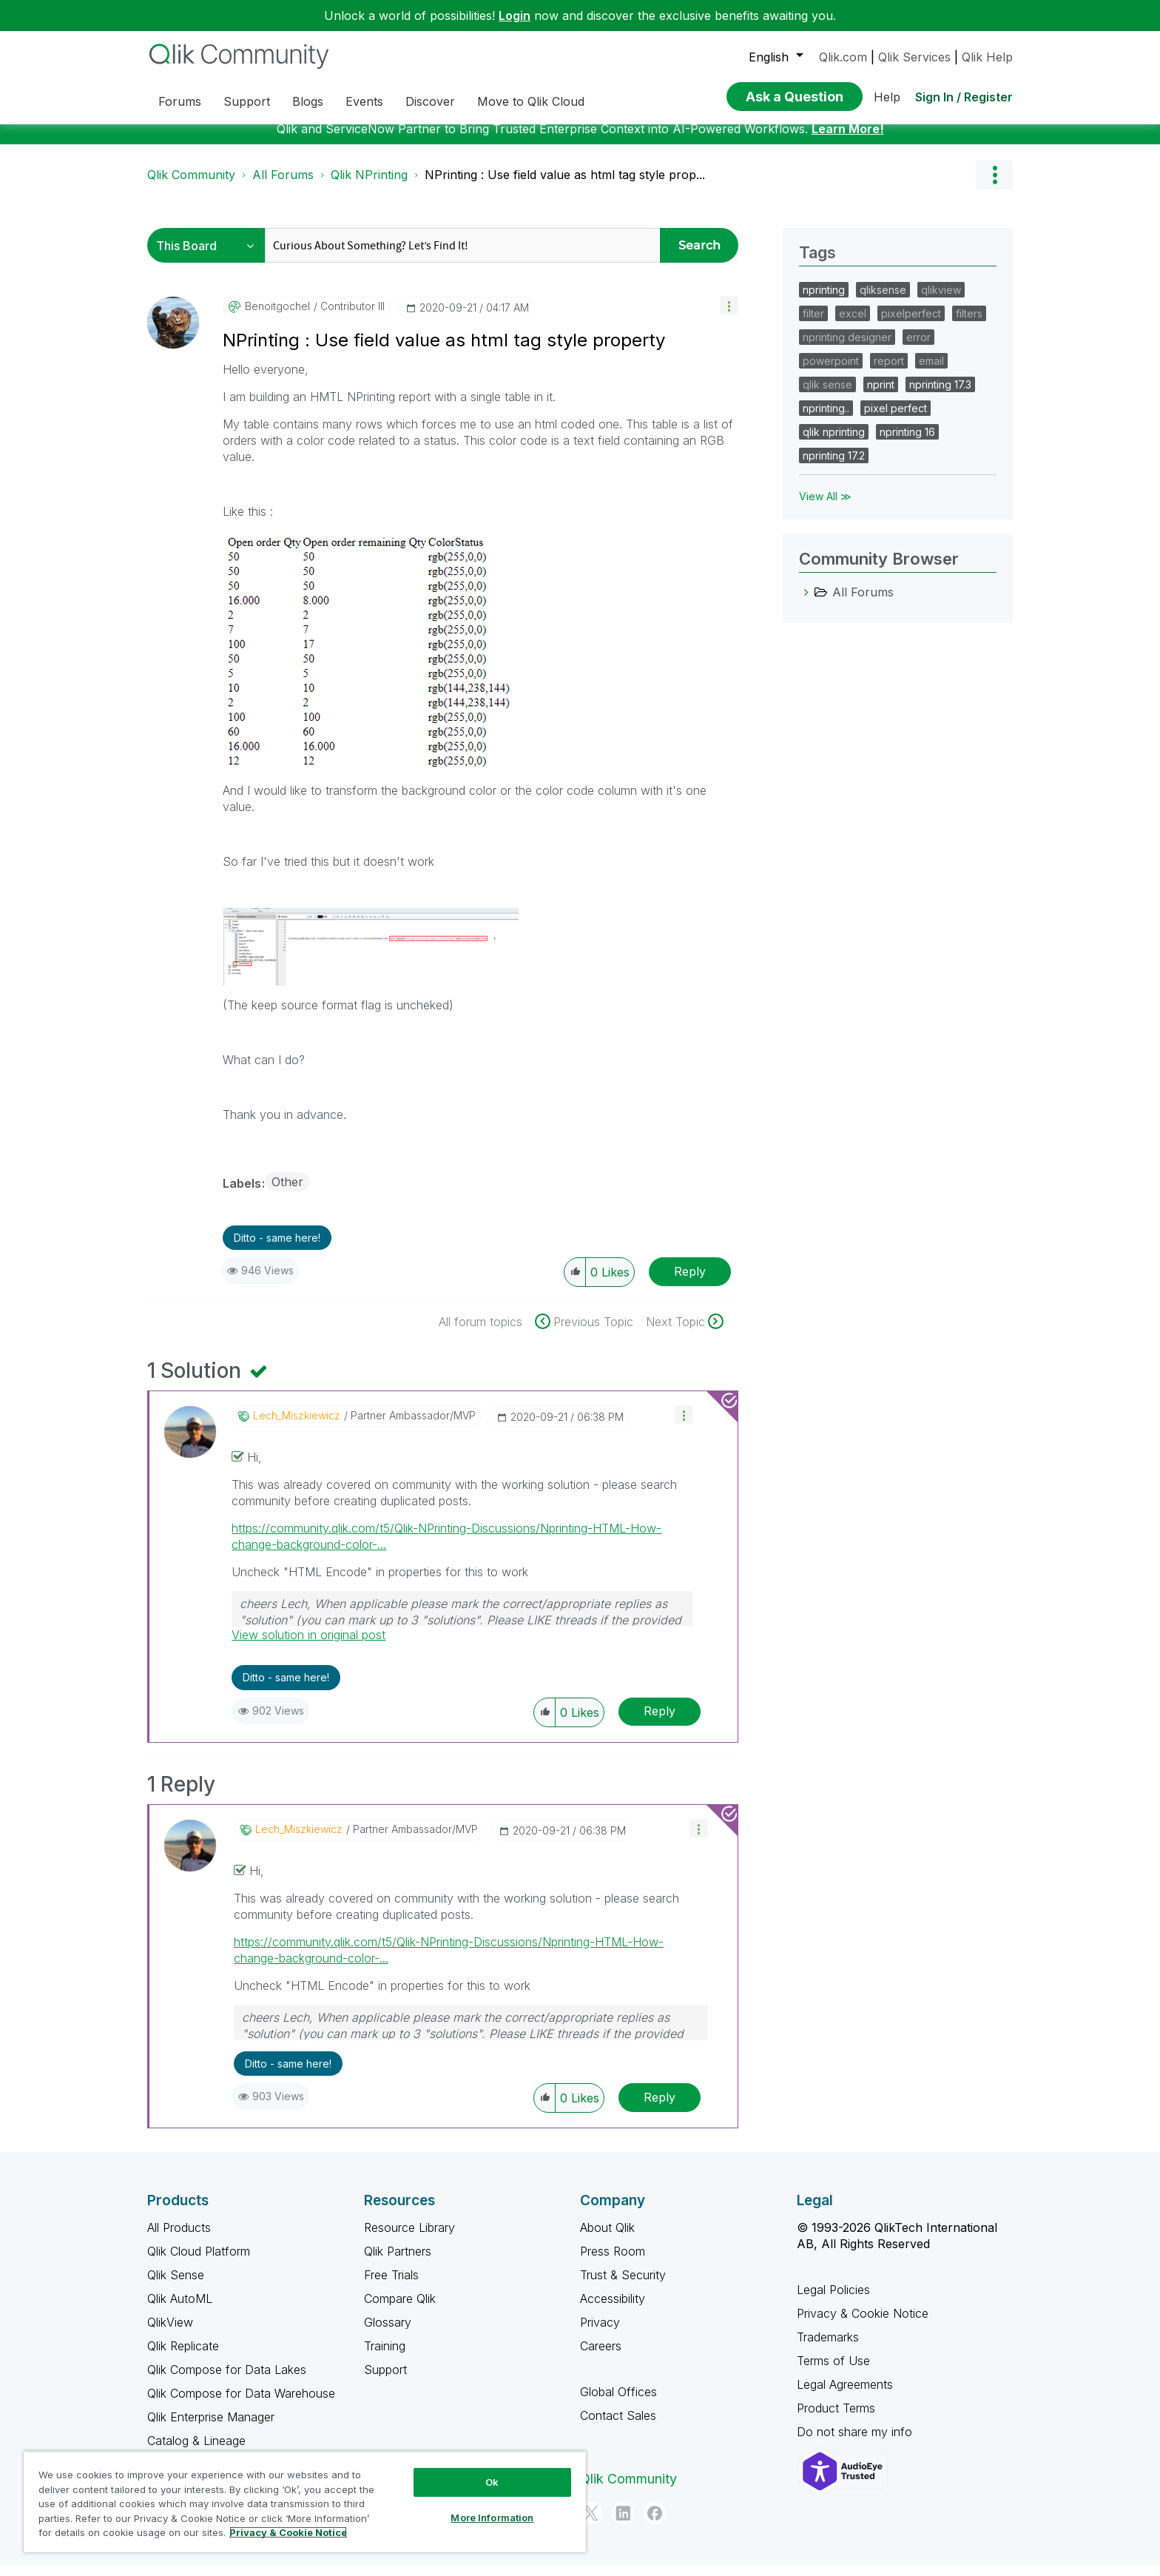  I want to click on Privacy & Cookie Notice, so click(862, 2324).